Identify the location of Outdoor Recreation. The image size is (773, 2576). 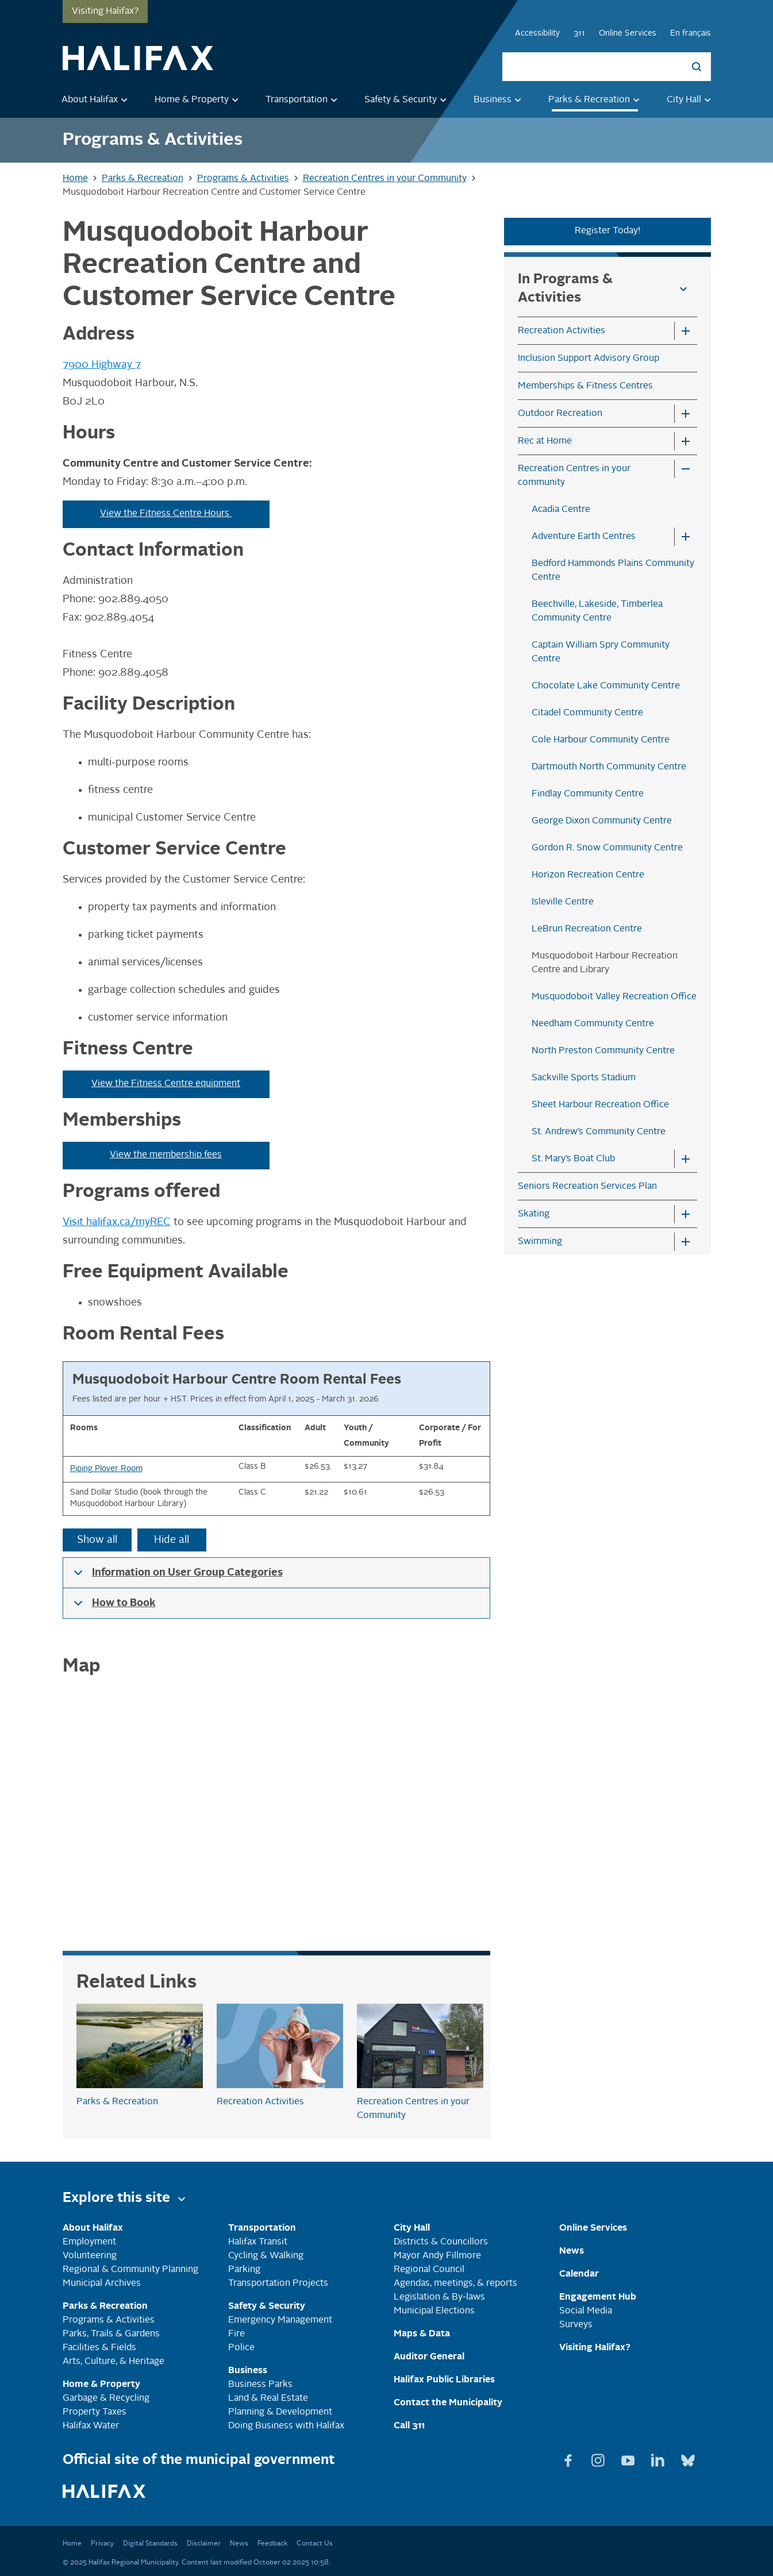
(560, 413).